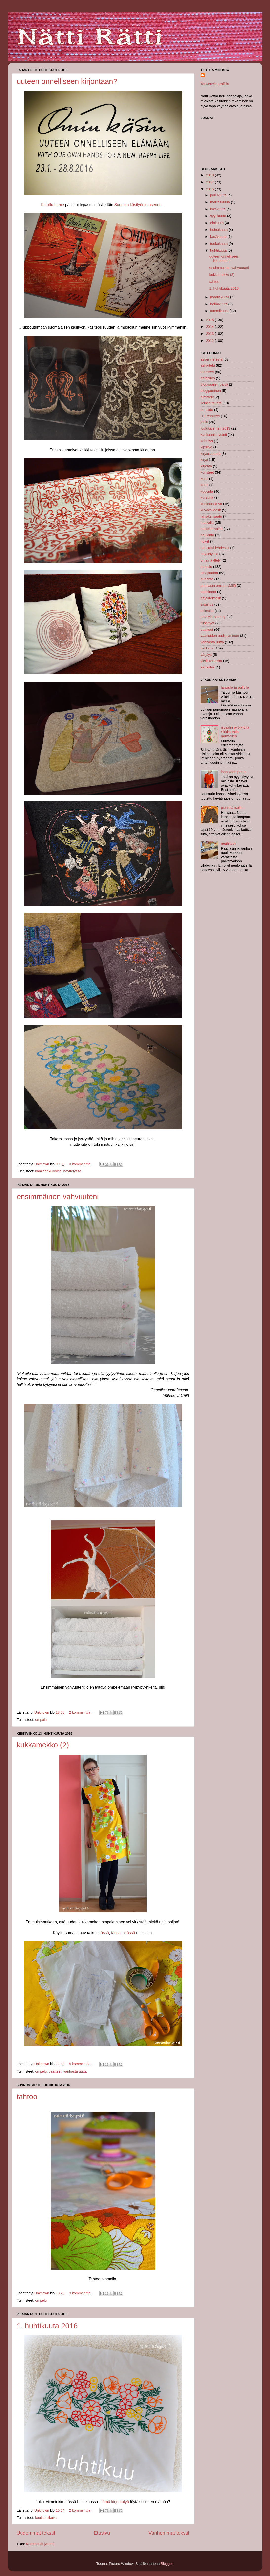 Image resolution: width=270 pixels, height=2576 pixels. I want to click on kudonta, so click(207, 491).